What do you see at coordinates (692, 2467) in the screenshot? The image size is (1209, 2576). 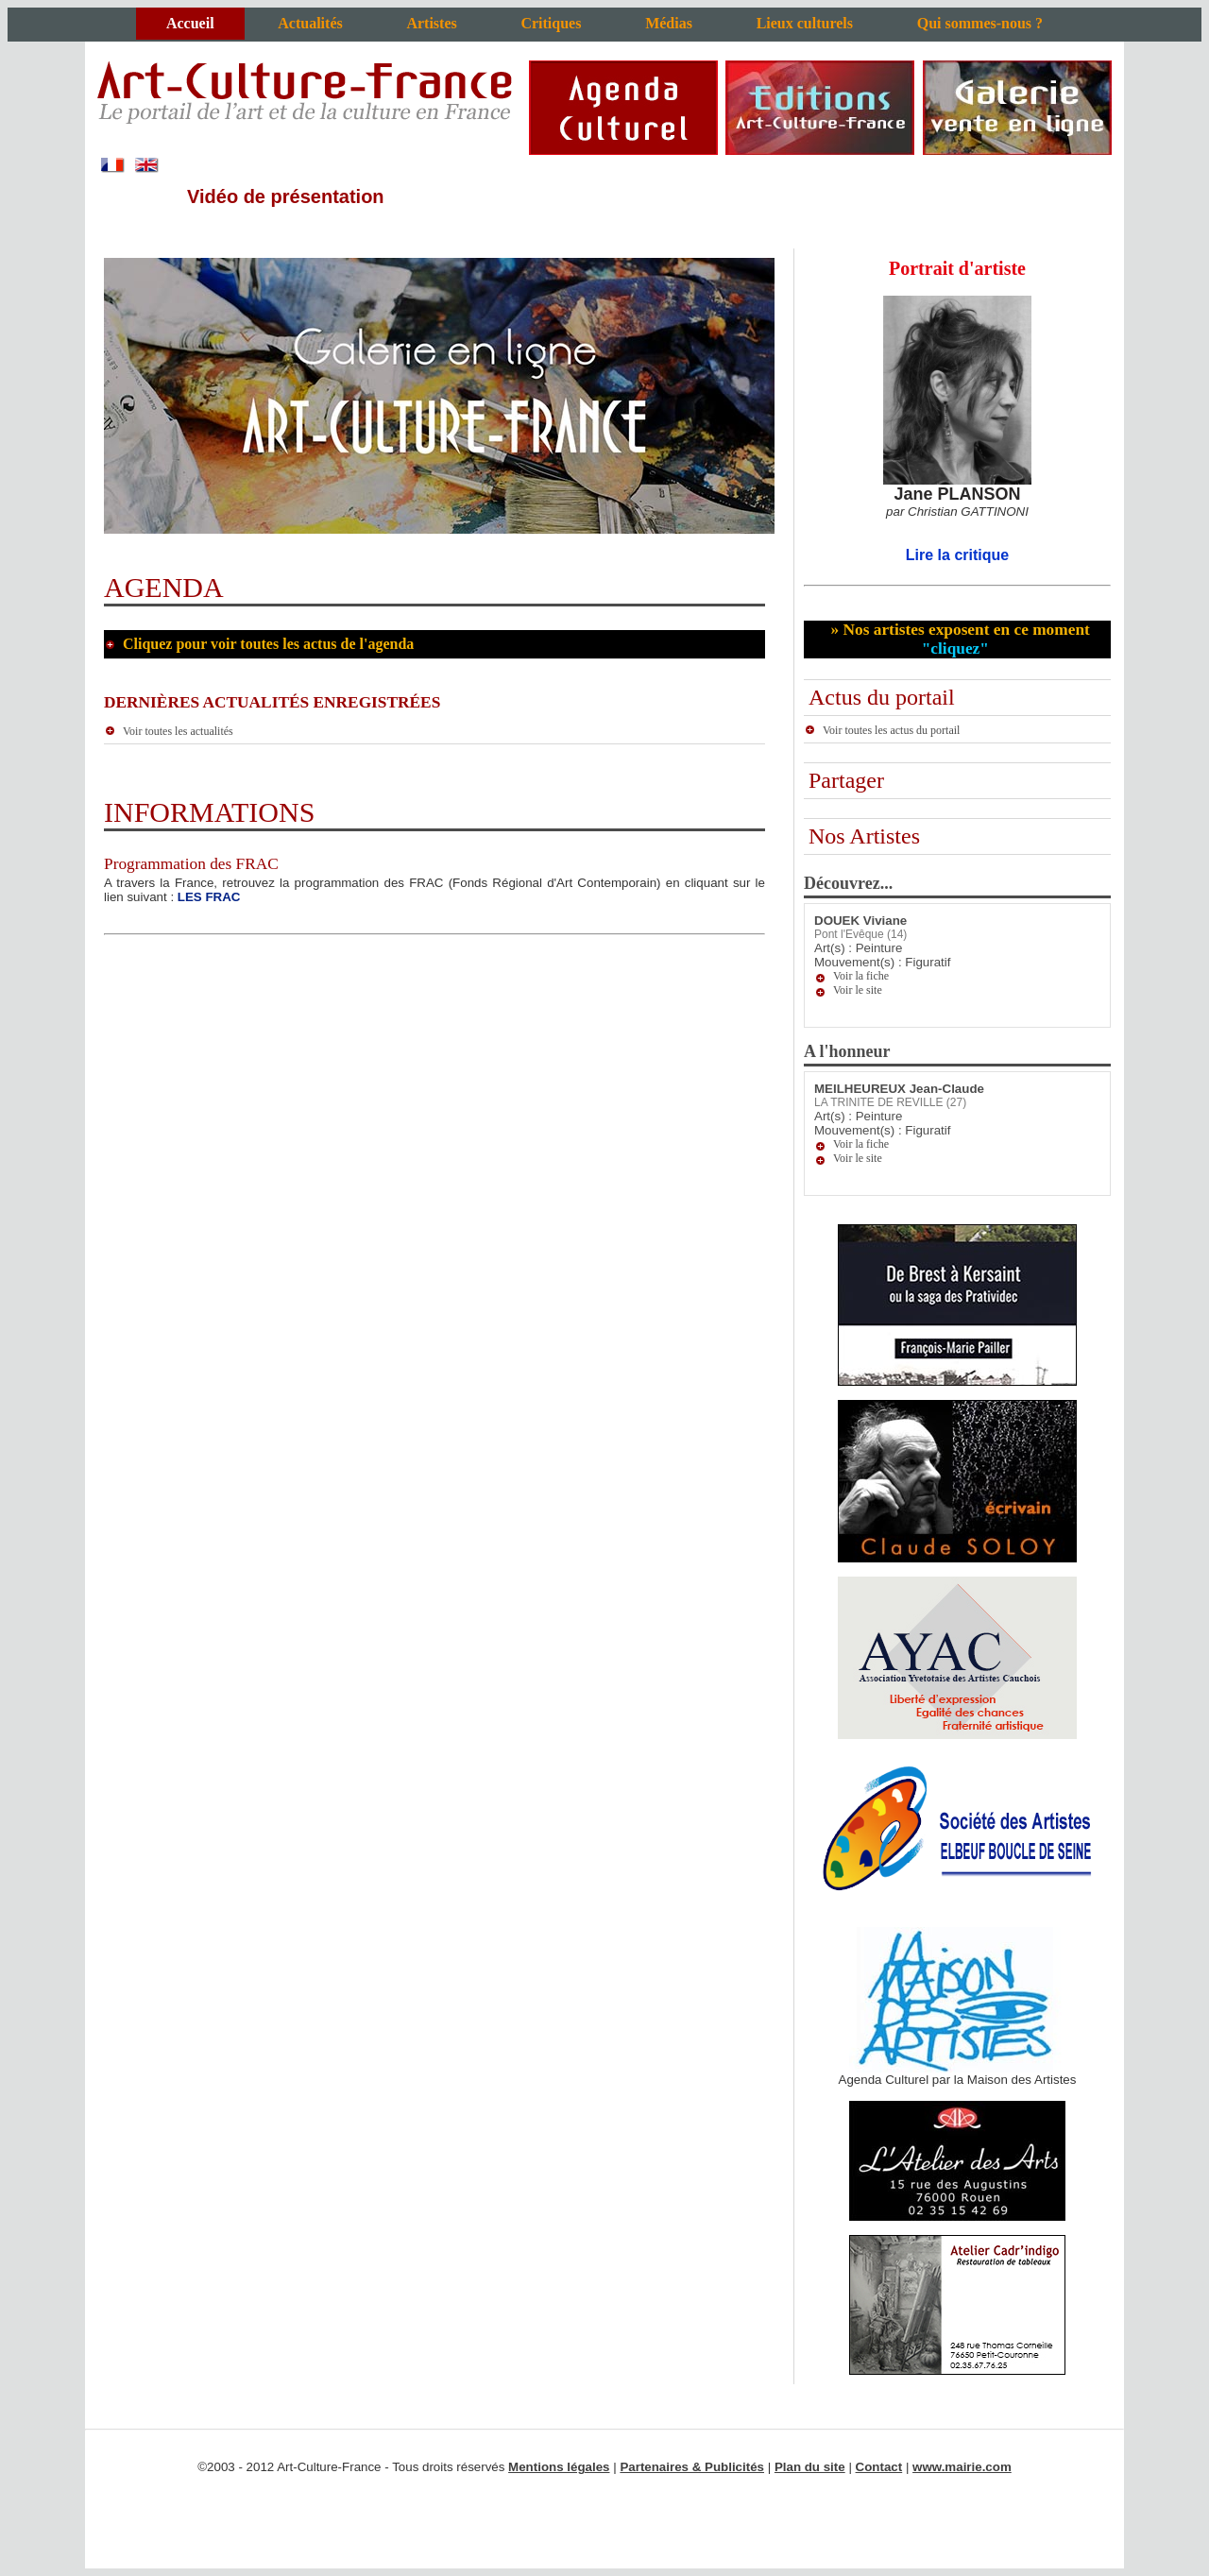 I see `Partenaires & Publicités` at bounding box center [692, 2467].